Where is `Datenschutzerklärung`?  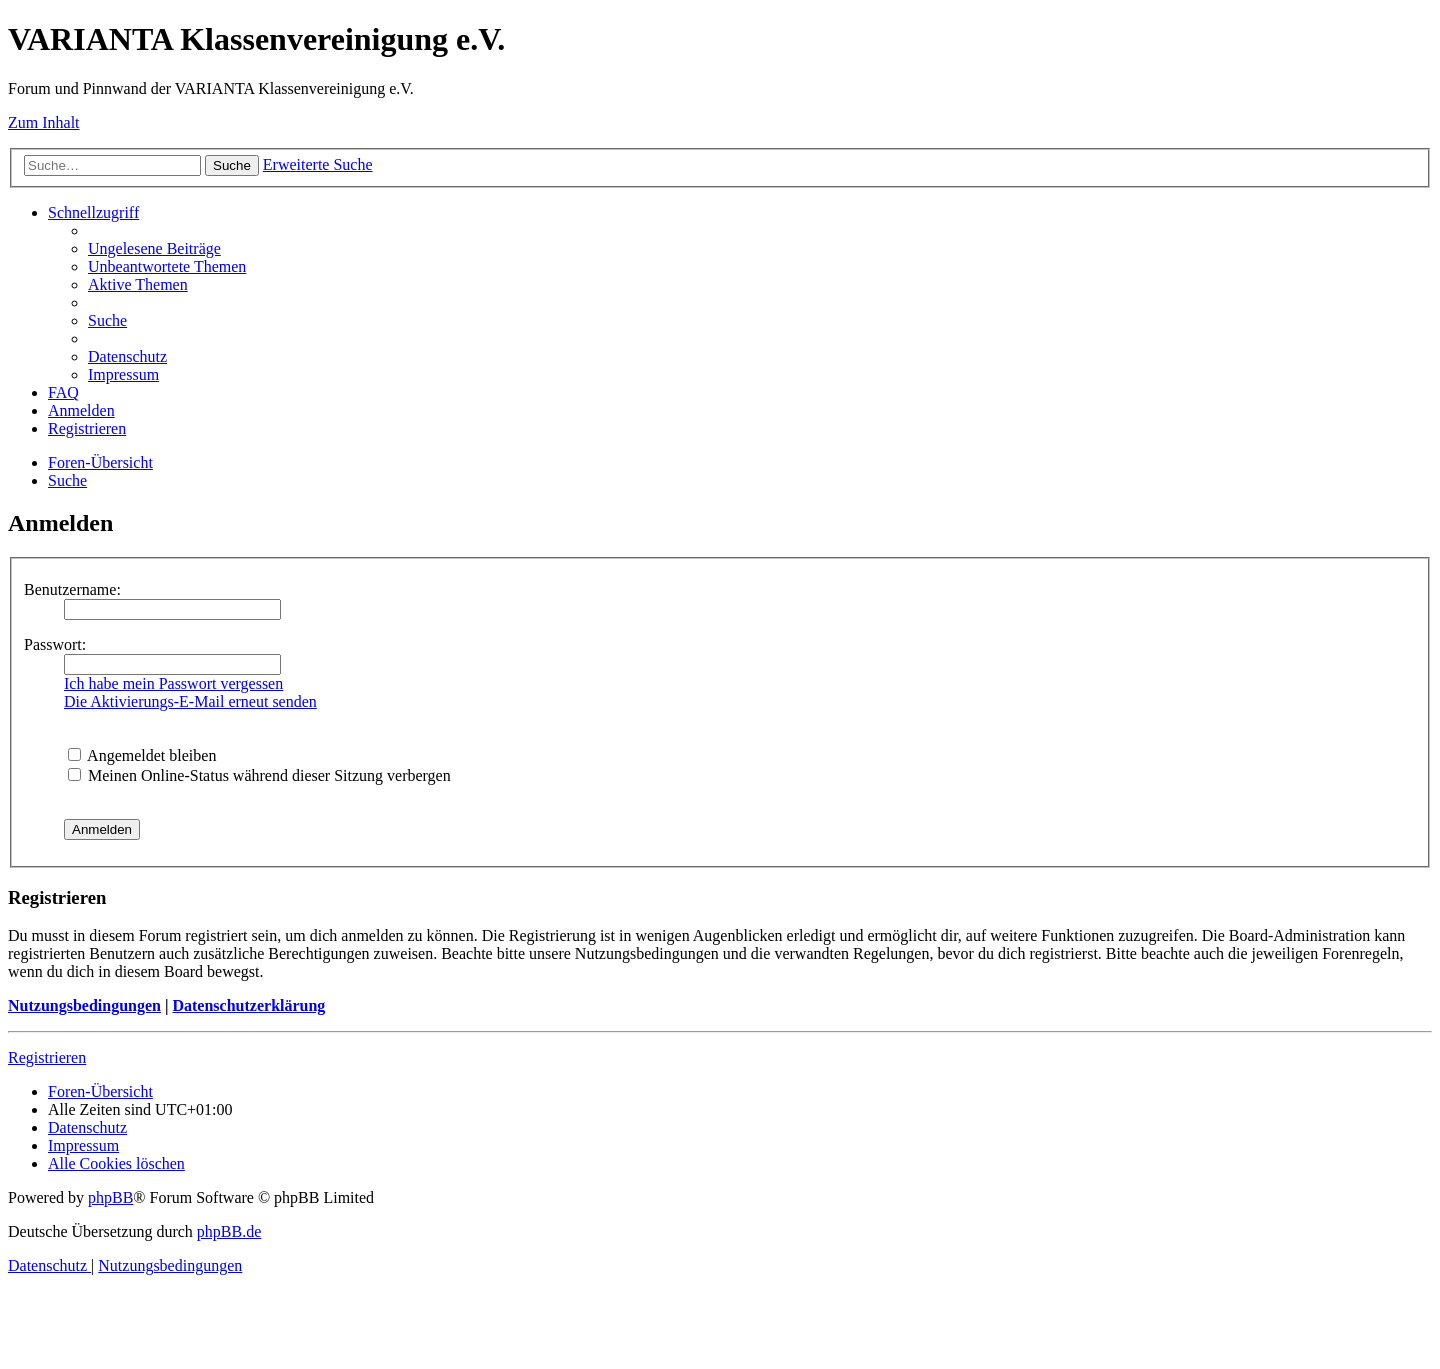 Datenschutzerklärung is located at coordinates (248, 1005).